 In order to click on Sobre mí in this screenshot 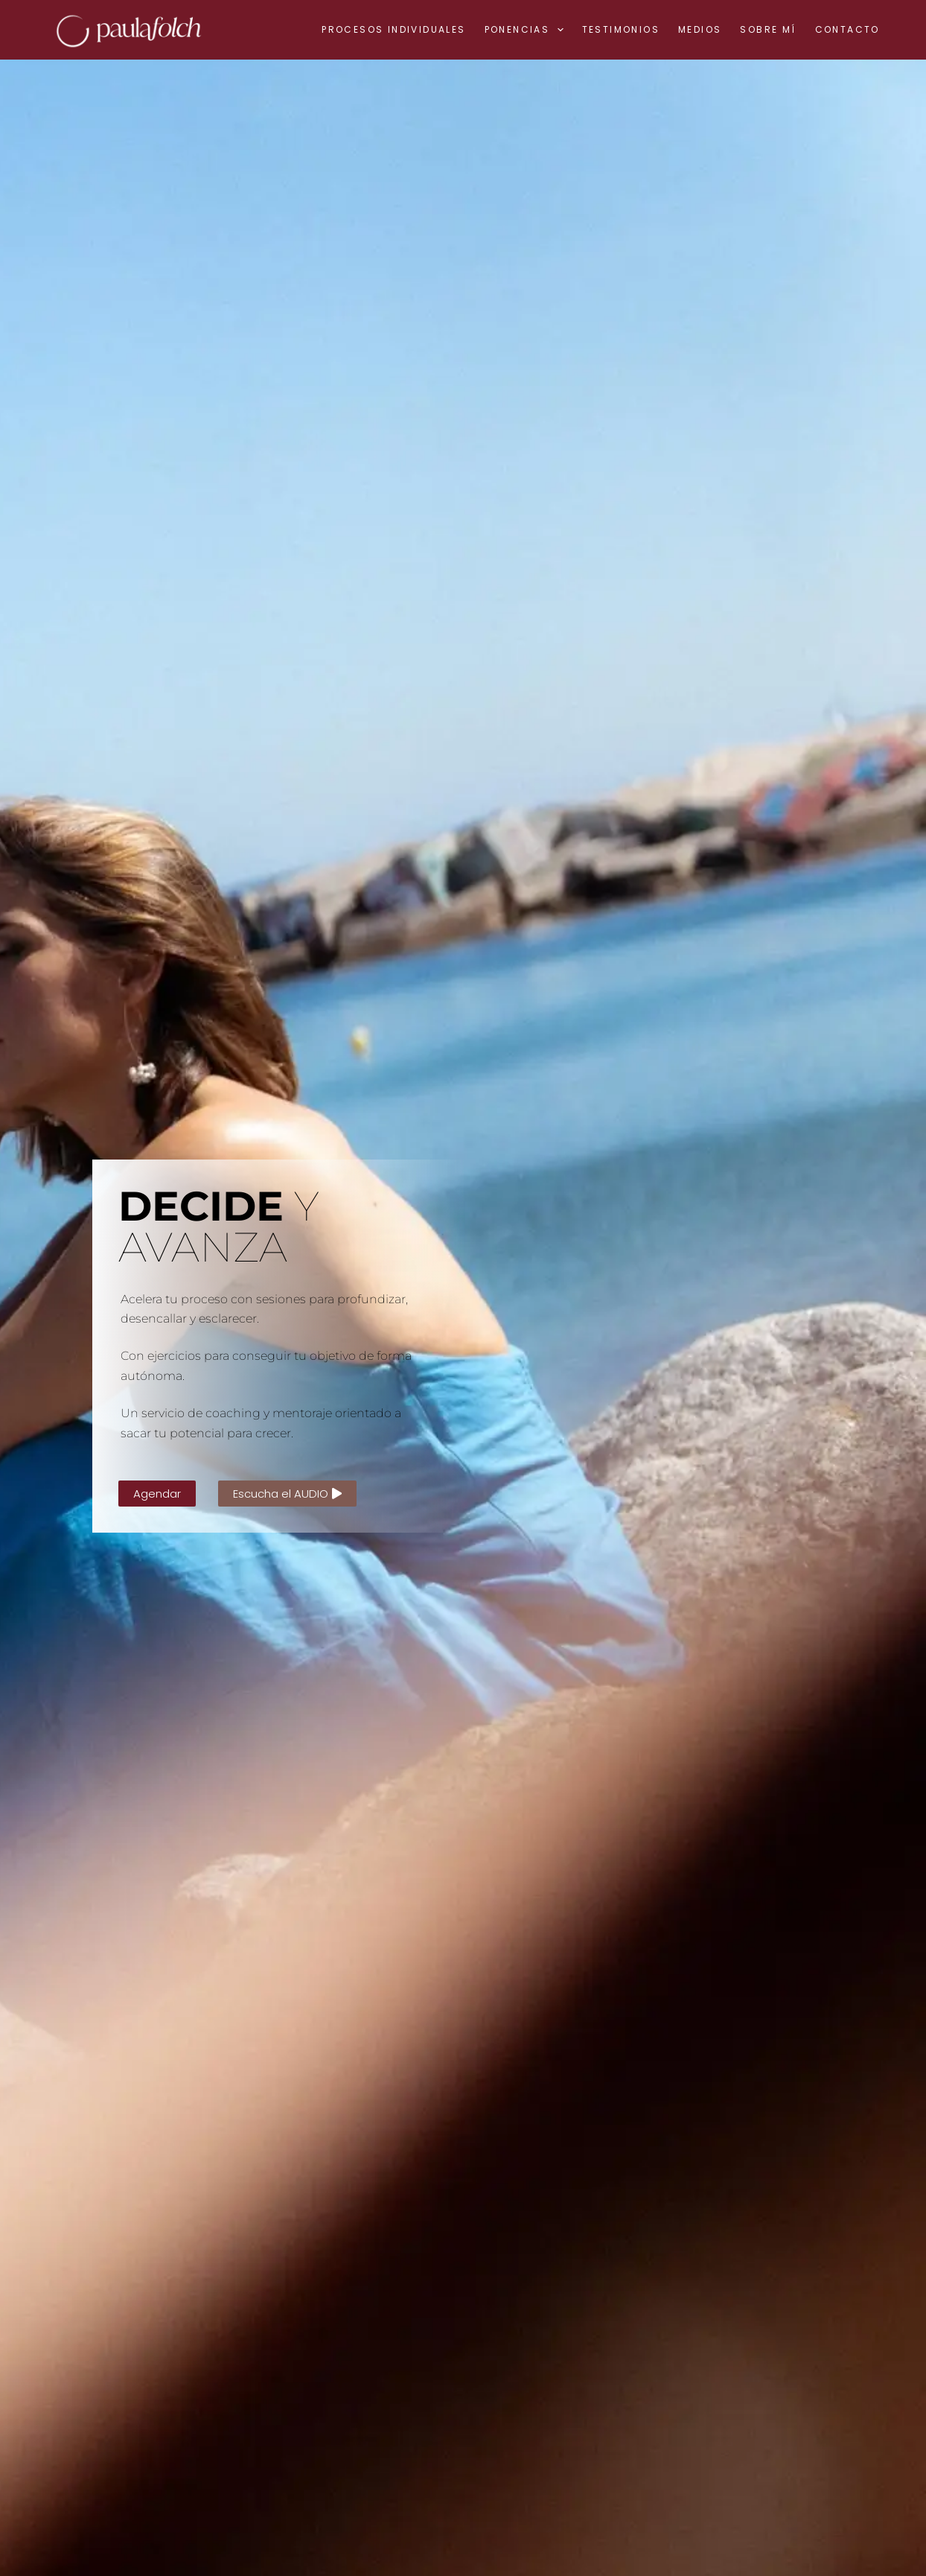, I will do `click(768, 29)`.